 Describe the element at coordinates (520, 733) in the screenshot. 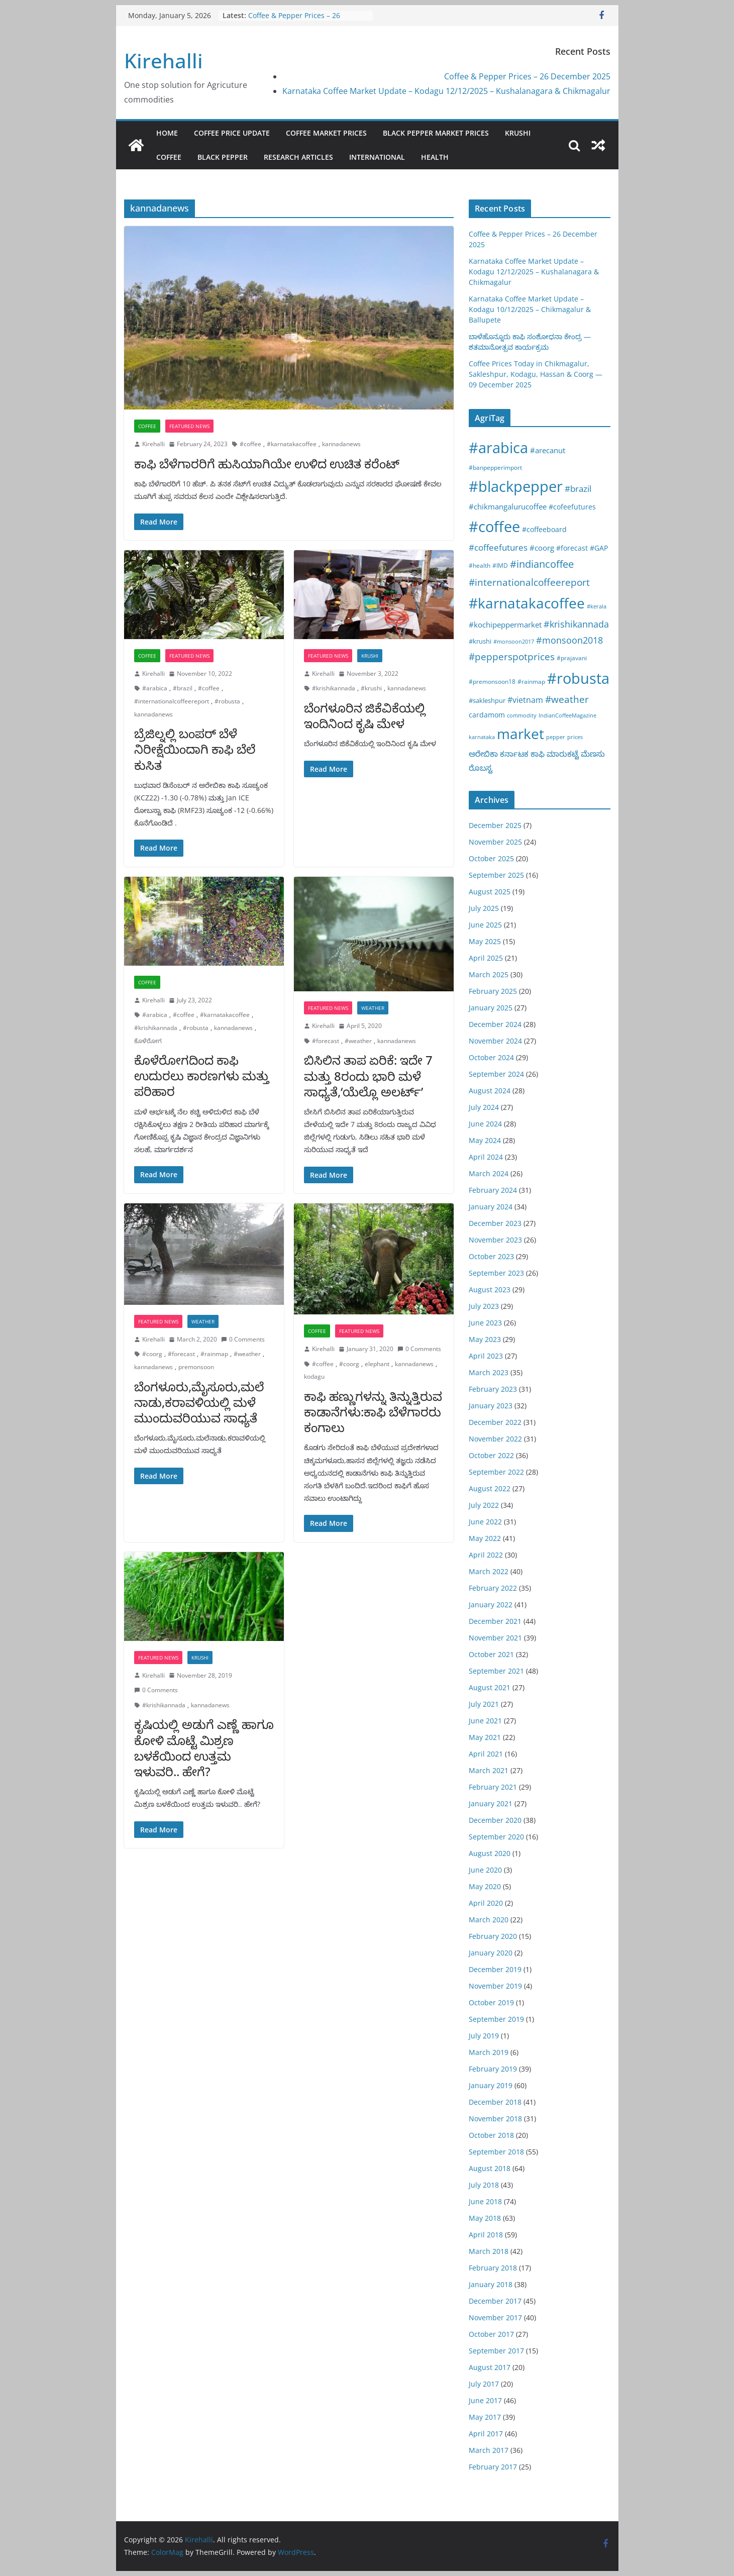

I see `market [market (1,195 items)]` at that location.